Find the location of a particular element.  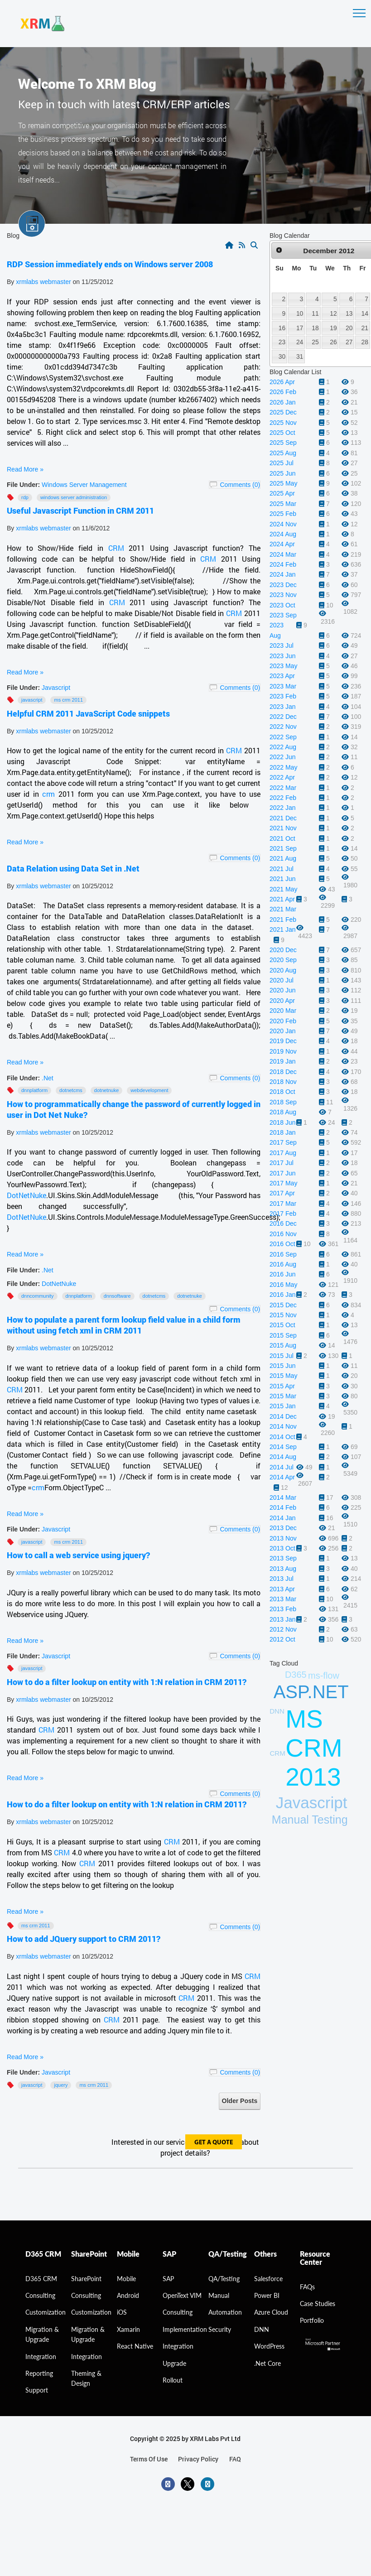

2016 Sep is located at coordinates (283, 1254).